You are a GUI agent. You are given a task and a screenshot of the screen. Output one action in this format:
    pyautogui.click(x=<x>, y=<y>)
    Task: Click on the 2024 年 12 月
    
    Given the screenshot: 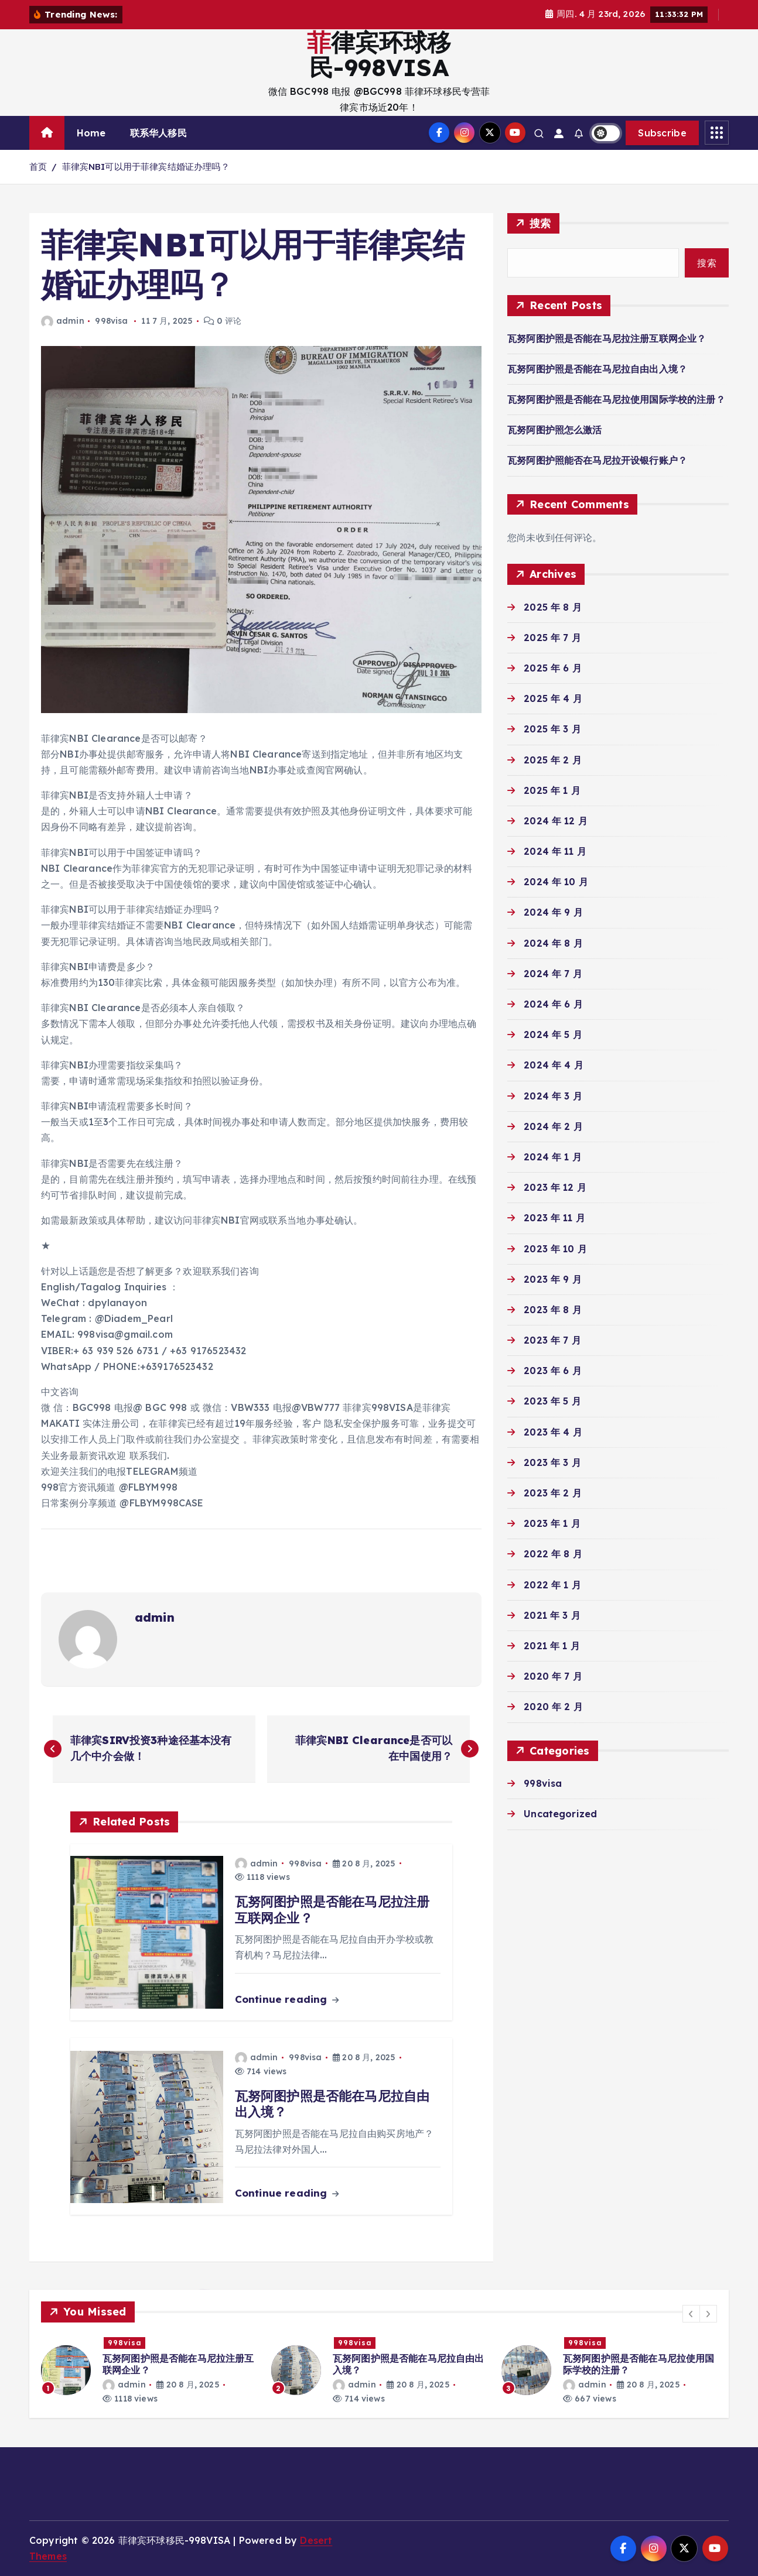 What is the action you would take?
    pyautogui.click(x=556, y=821)
    